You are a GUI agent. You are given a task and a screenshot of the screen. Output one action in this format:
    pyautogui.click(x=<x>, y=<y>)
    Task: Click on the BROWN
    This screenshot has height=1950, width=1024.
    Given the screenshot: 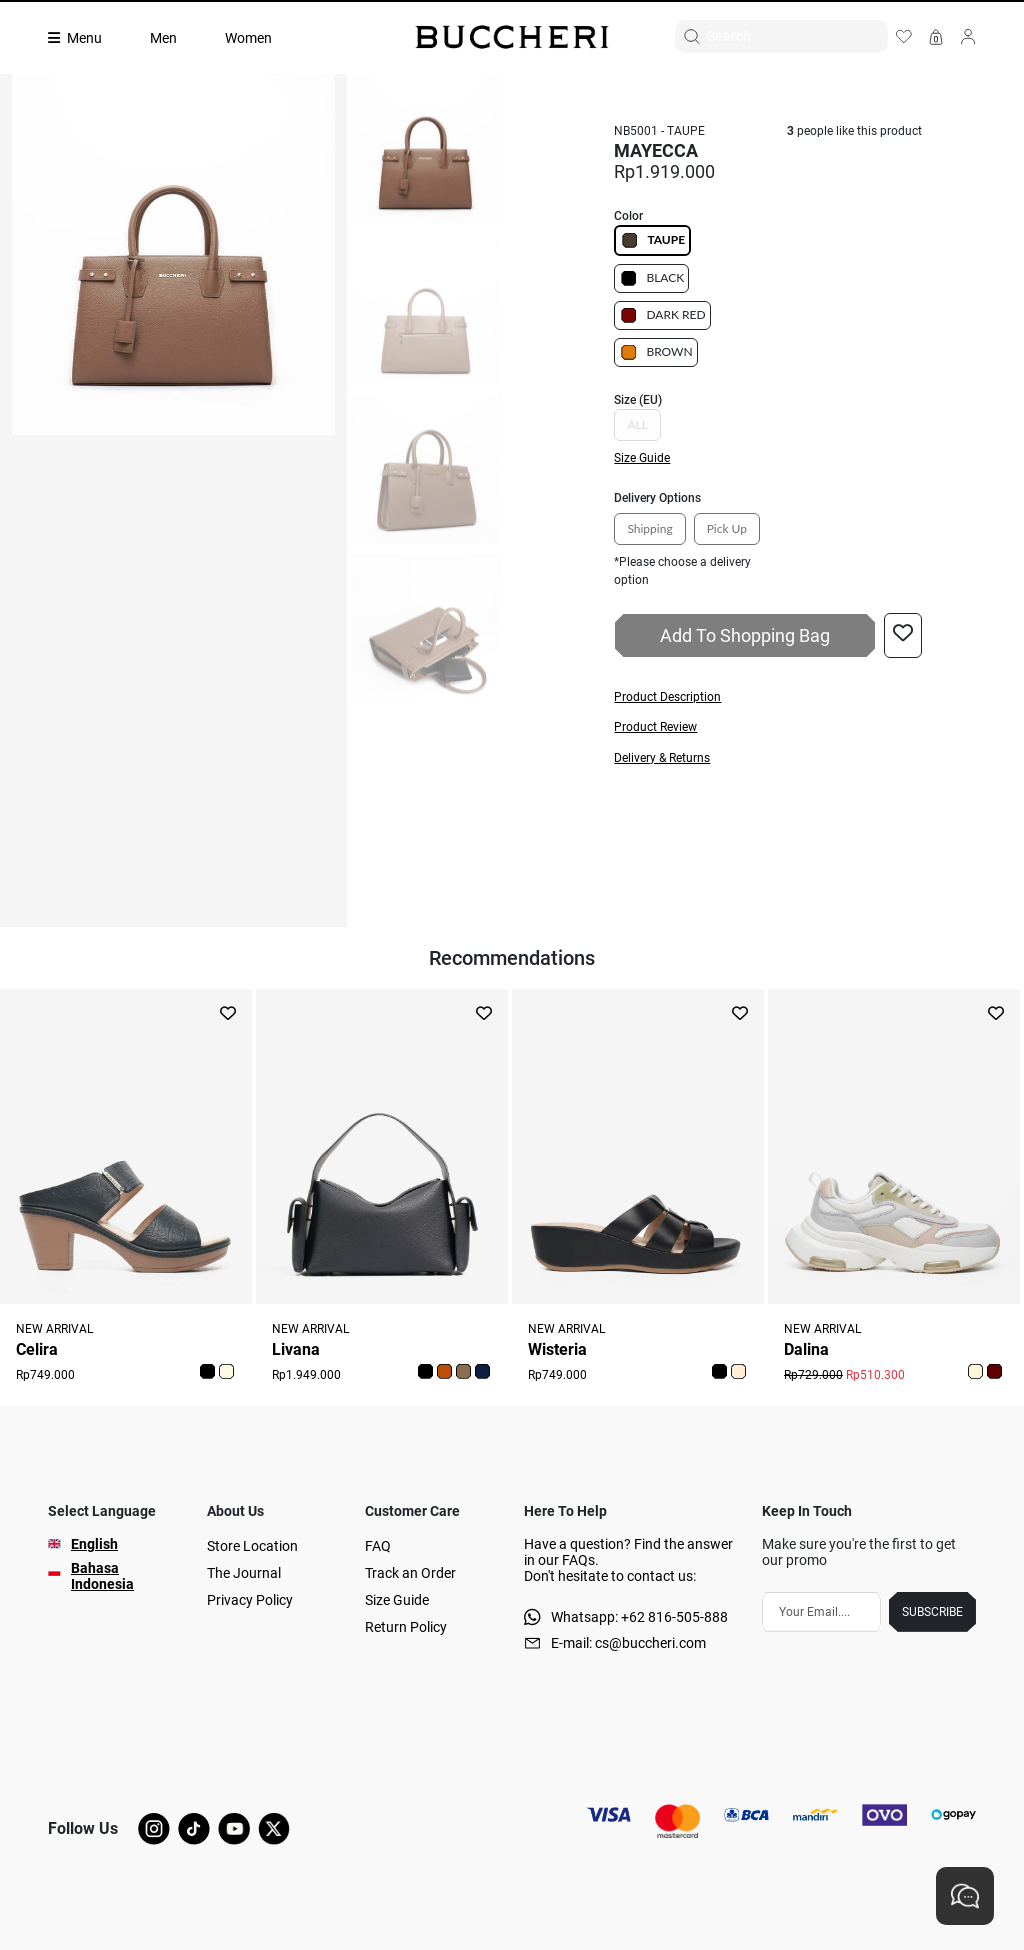 What is the action you would take?
    pyautogui.click(x=655, y=352)
    